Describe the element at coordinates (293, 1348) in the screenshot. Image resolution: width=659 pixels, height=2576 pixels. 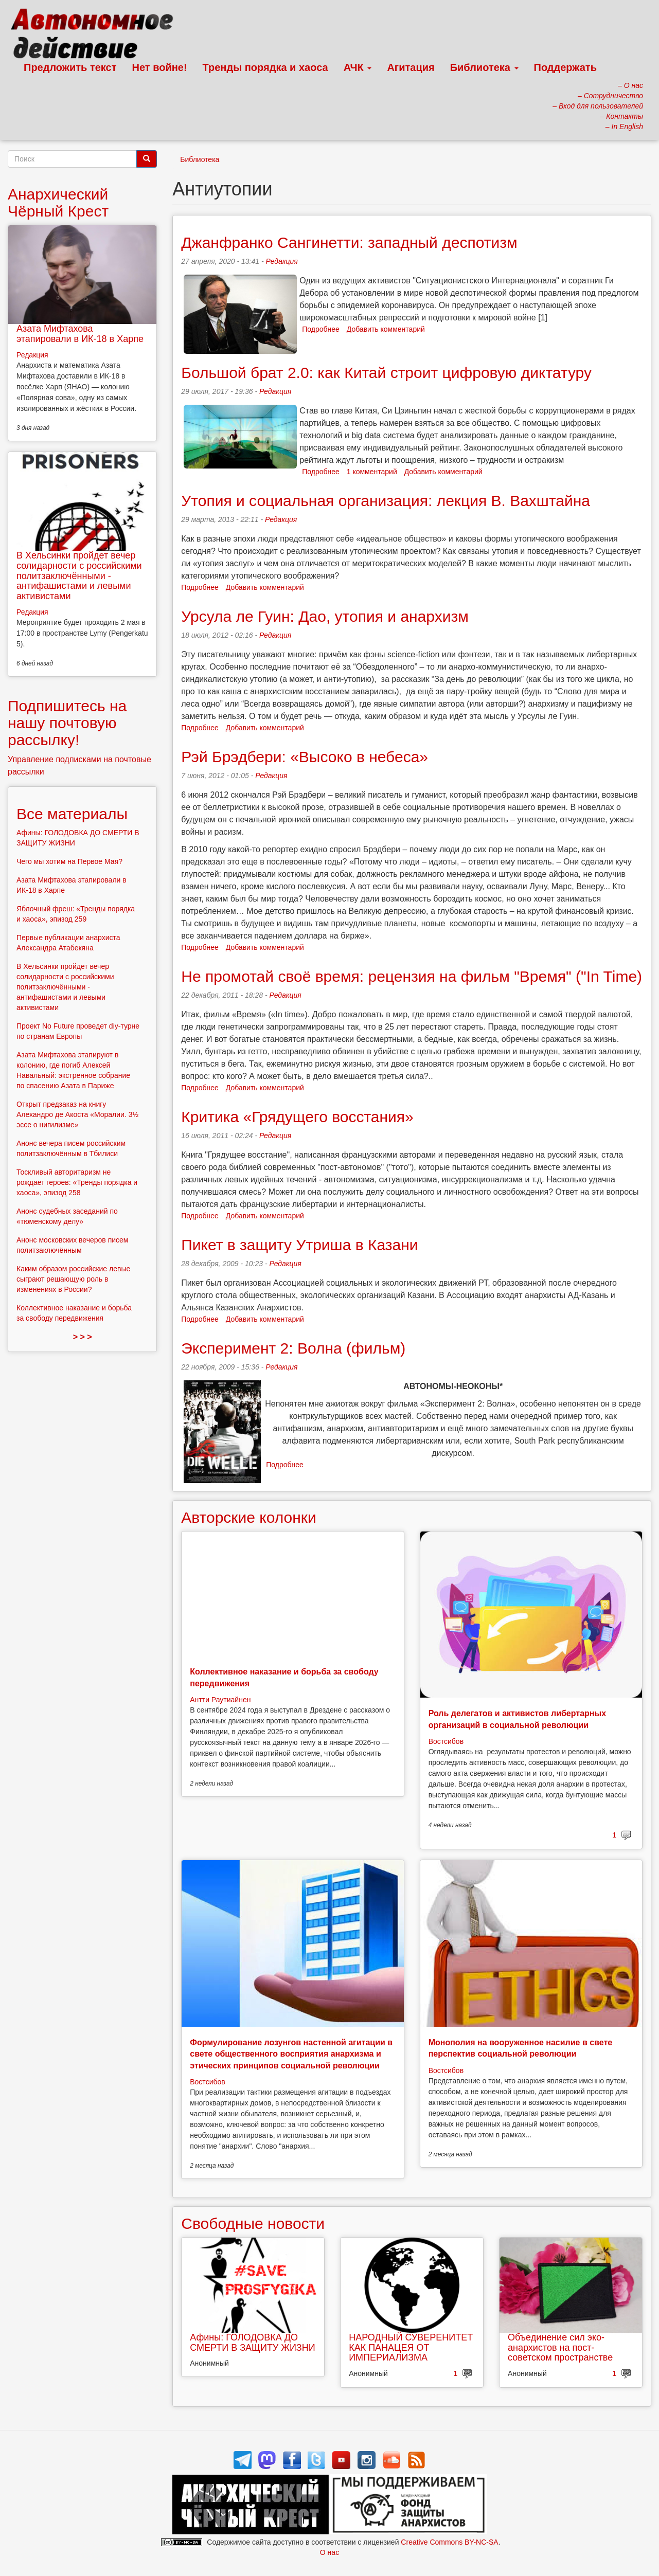
I see `Эксперимент 2: Волна (фильм)` at that location.